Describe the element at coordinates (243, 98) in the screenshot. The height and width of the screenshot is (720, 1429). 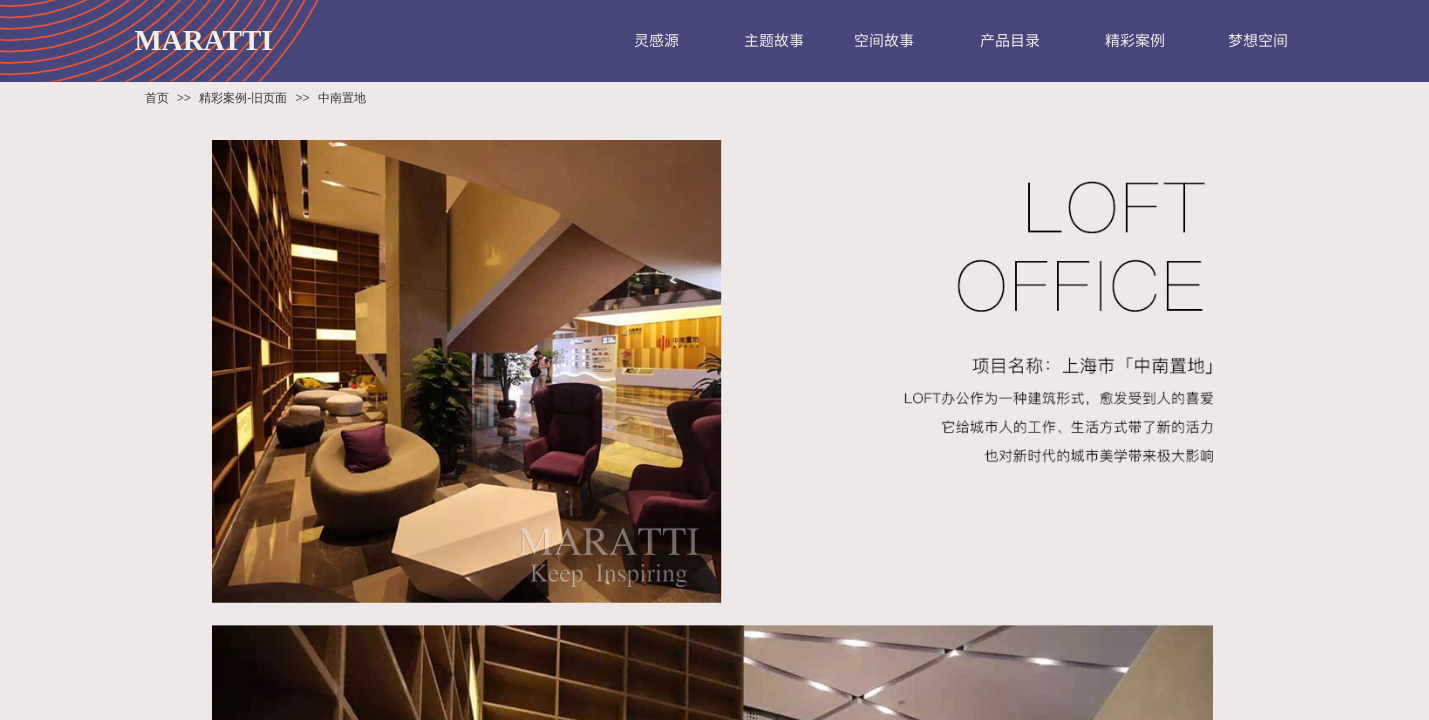
I see `精彩案例-旧页面` at that location.